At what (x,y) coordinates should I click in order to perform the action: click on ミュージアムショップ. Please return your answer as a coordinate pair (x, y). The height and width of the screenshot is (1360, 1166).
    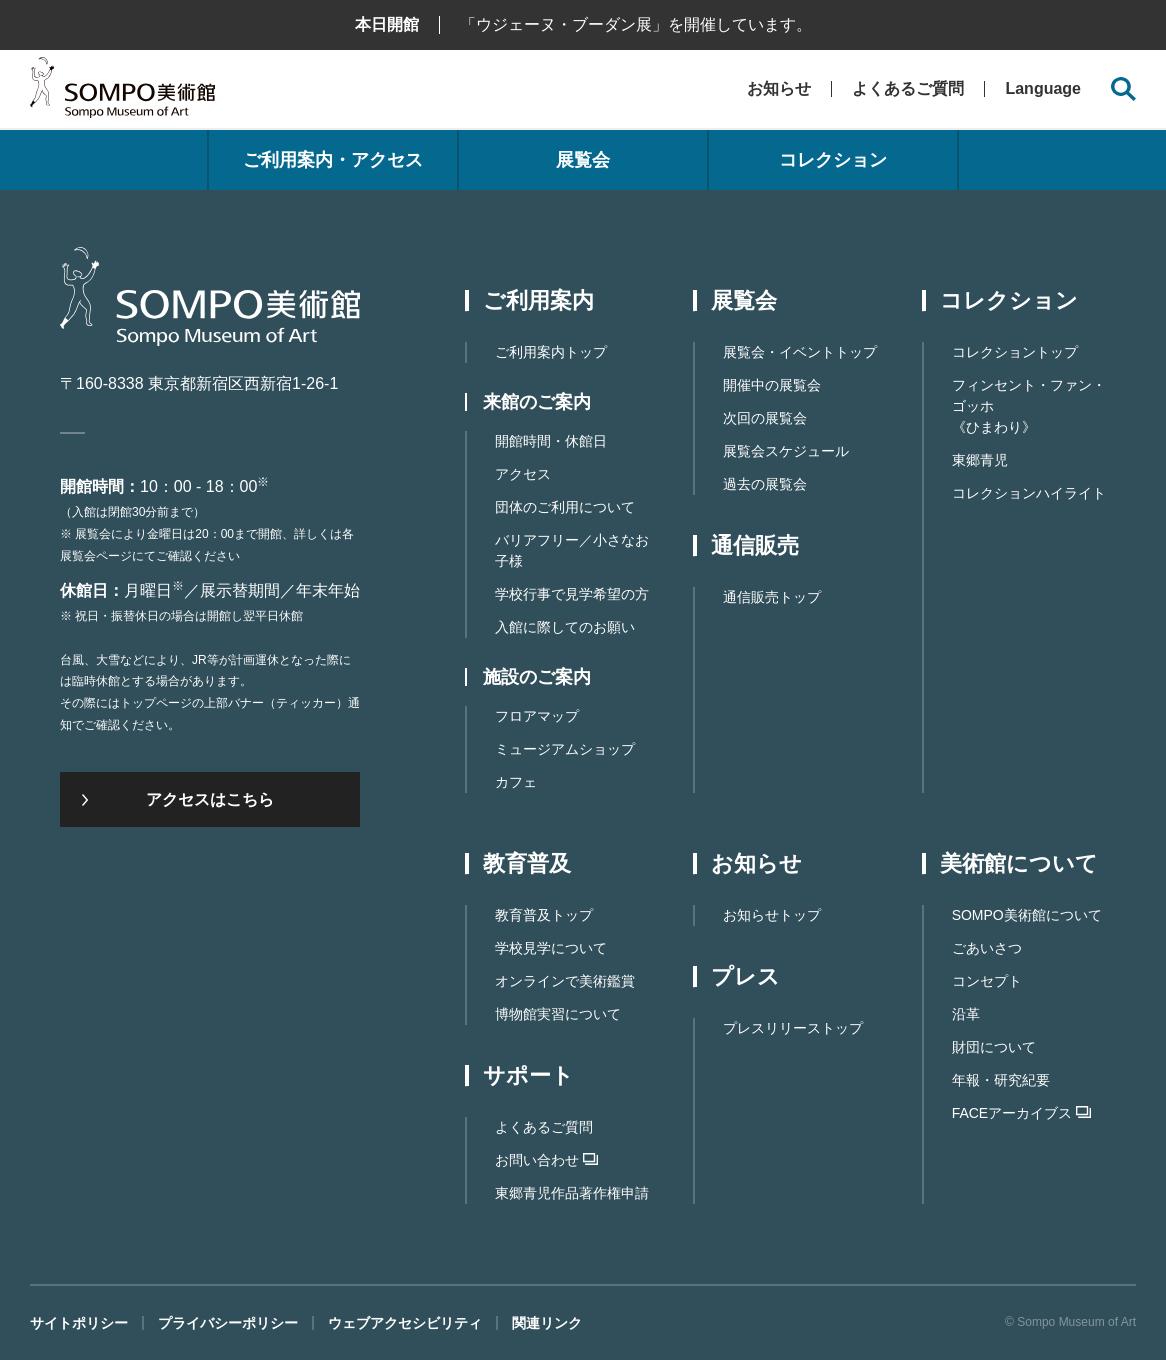
    Looking at the image, I should click on (565, 749).